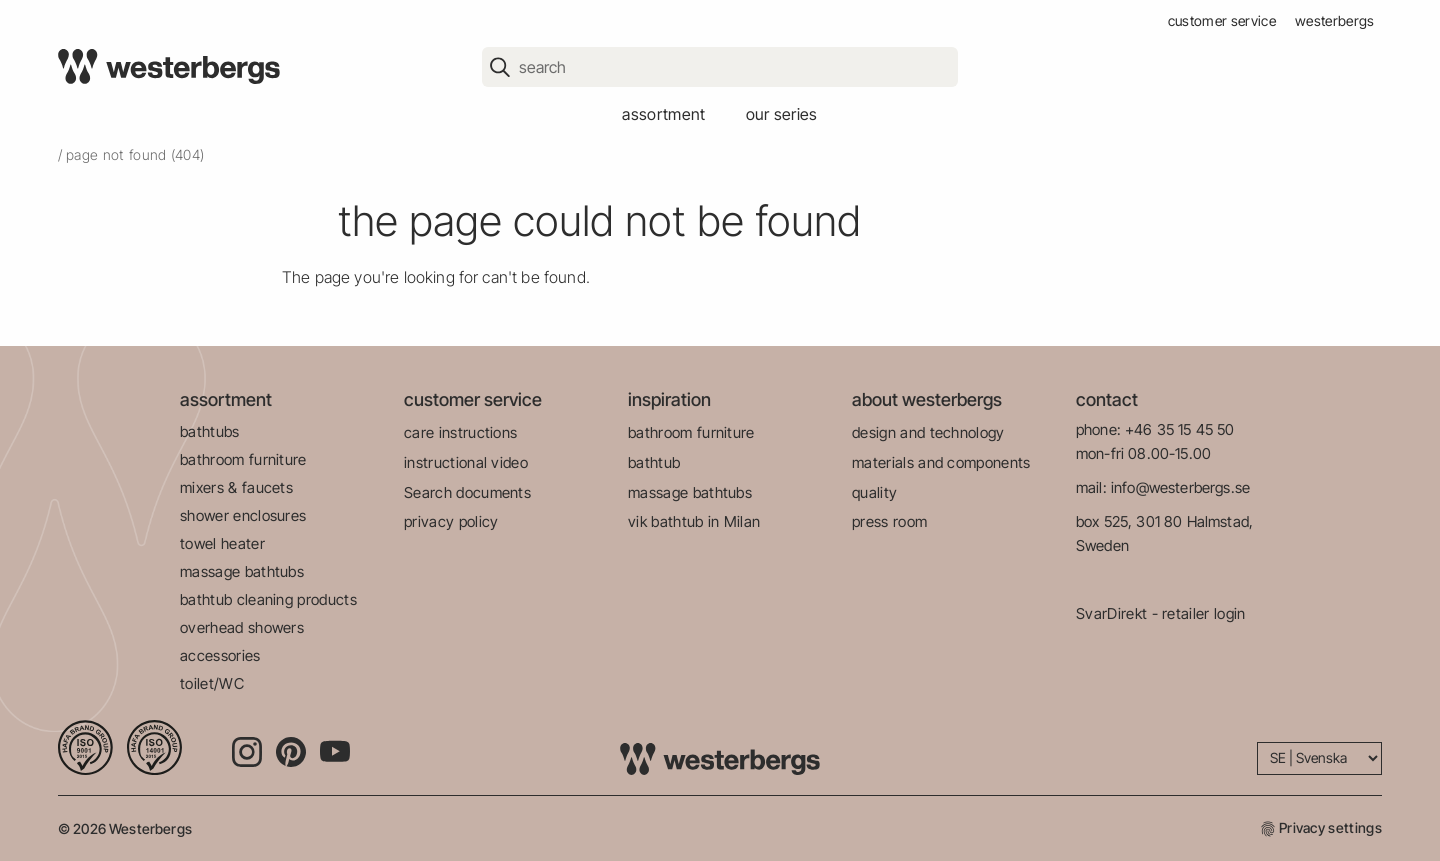 The height and width of the screenshot is (861, 1440). I want to click on Search documents, so click(467, 492).